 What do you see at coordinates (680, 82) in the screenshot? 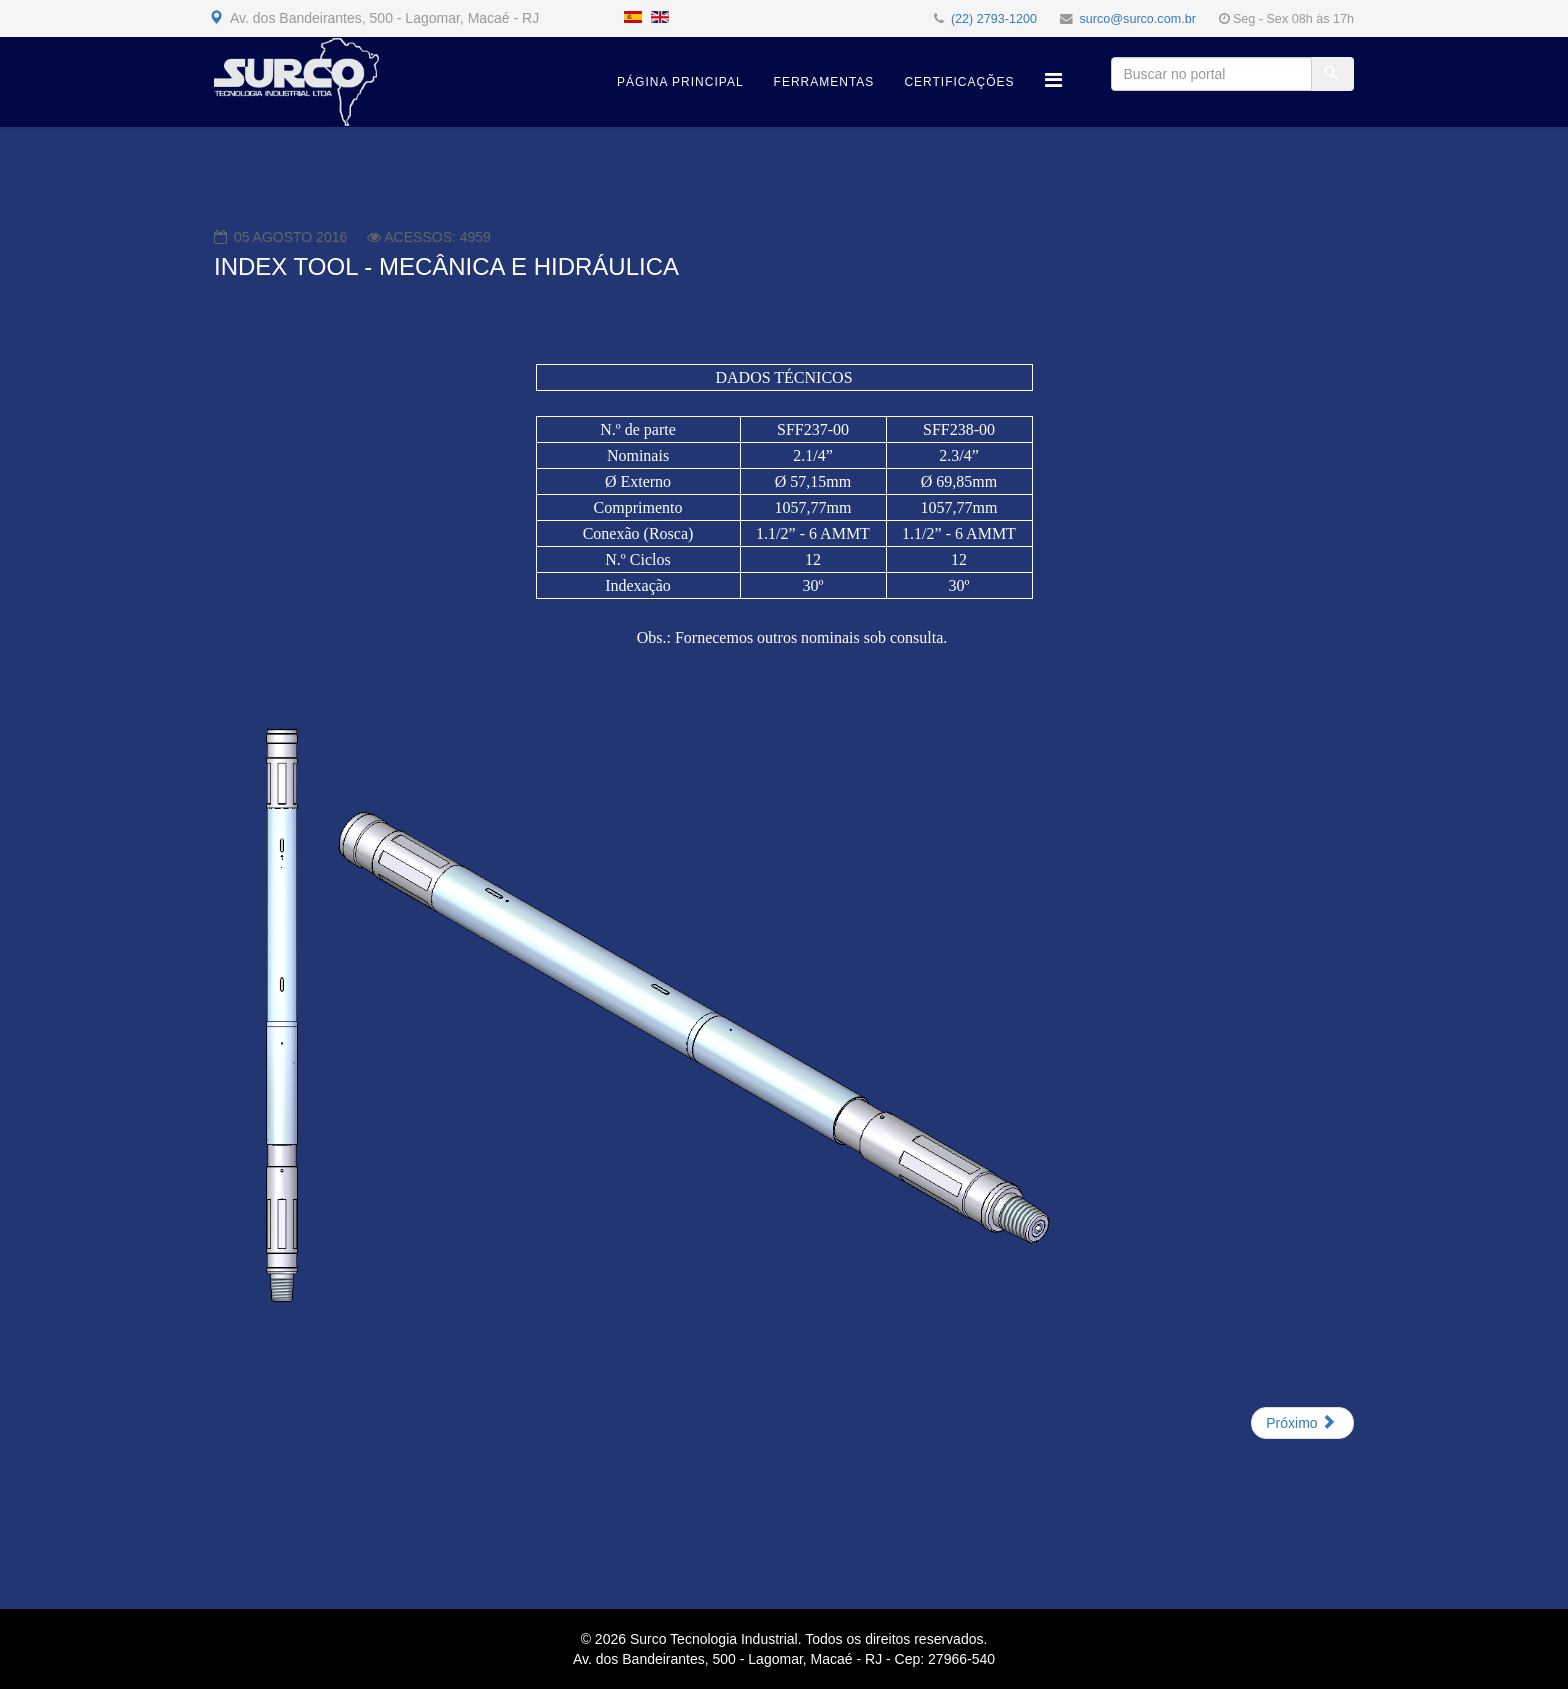
I see `Página Principal` at bounding box center [680, 82].